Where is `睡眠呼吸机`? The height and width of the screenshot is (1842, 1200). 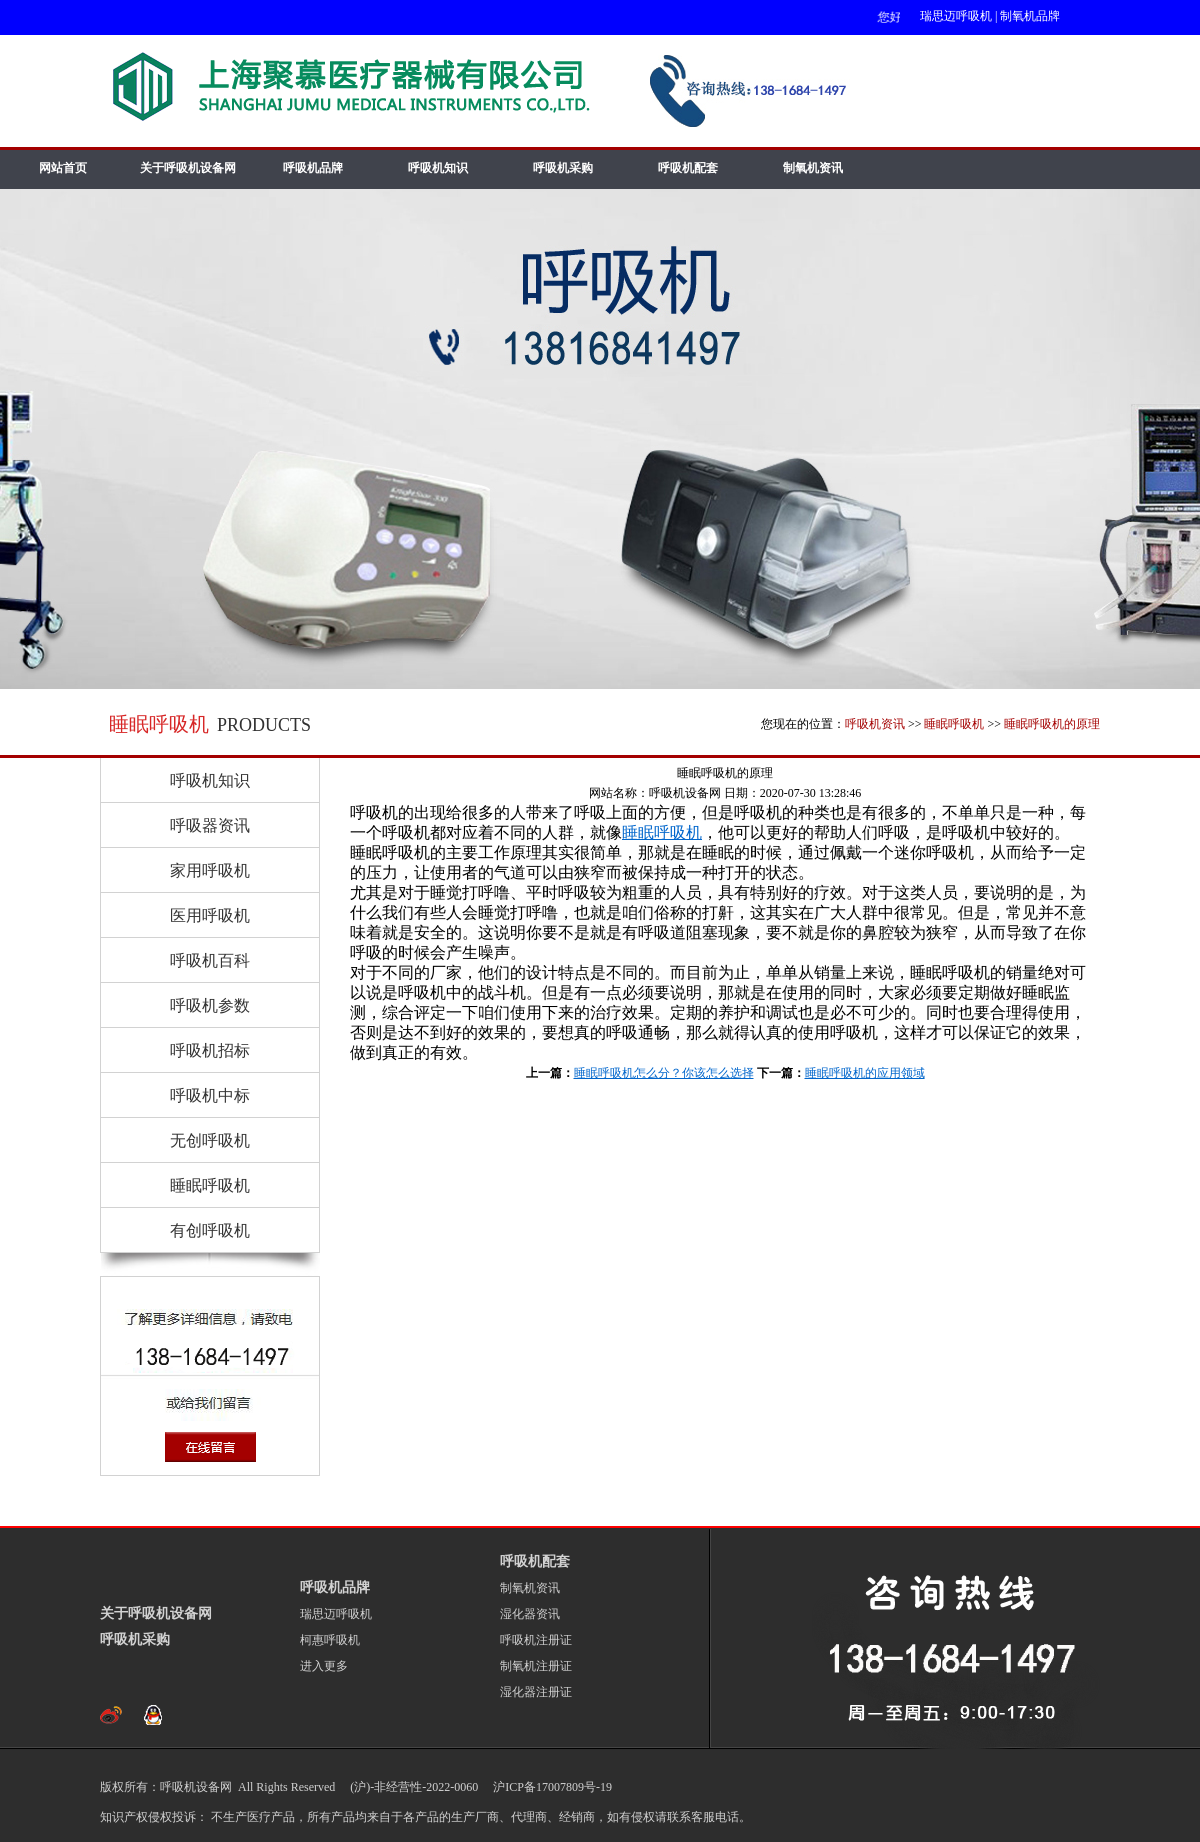 睡眠呼吸机 is located at coordinates (954, 724).